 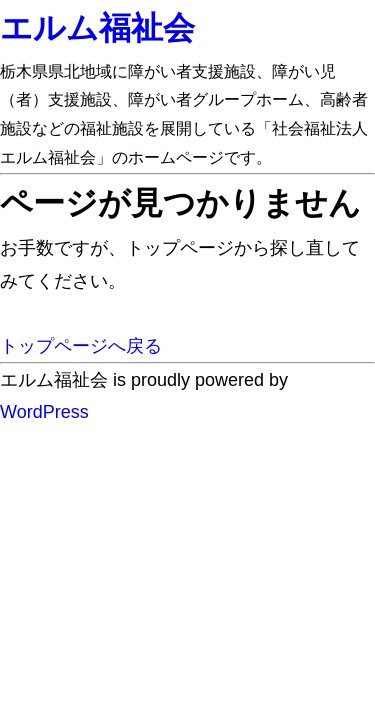 What do you see at coordinates (81, 346) in the screenshot?
I see `トップページへ戻る` at bounding box center [81, 346].